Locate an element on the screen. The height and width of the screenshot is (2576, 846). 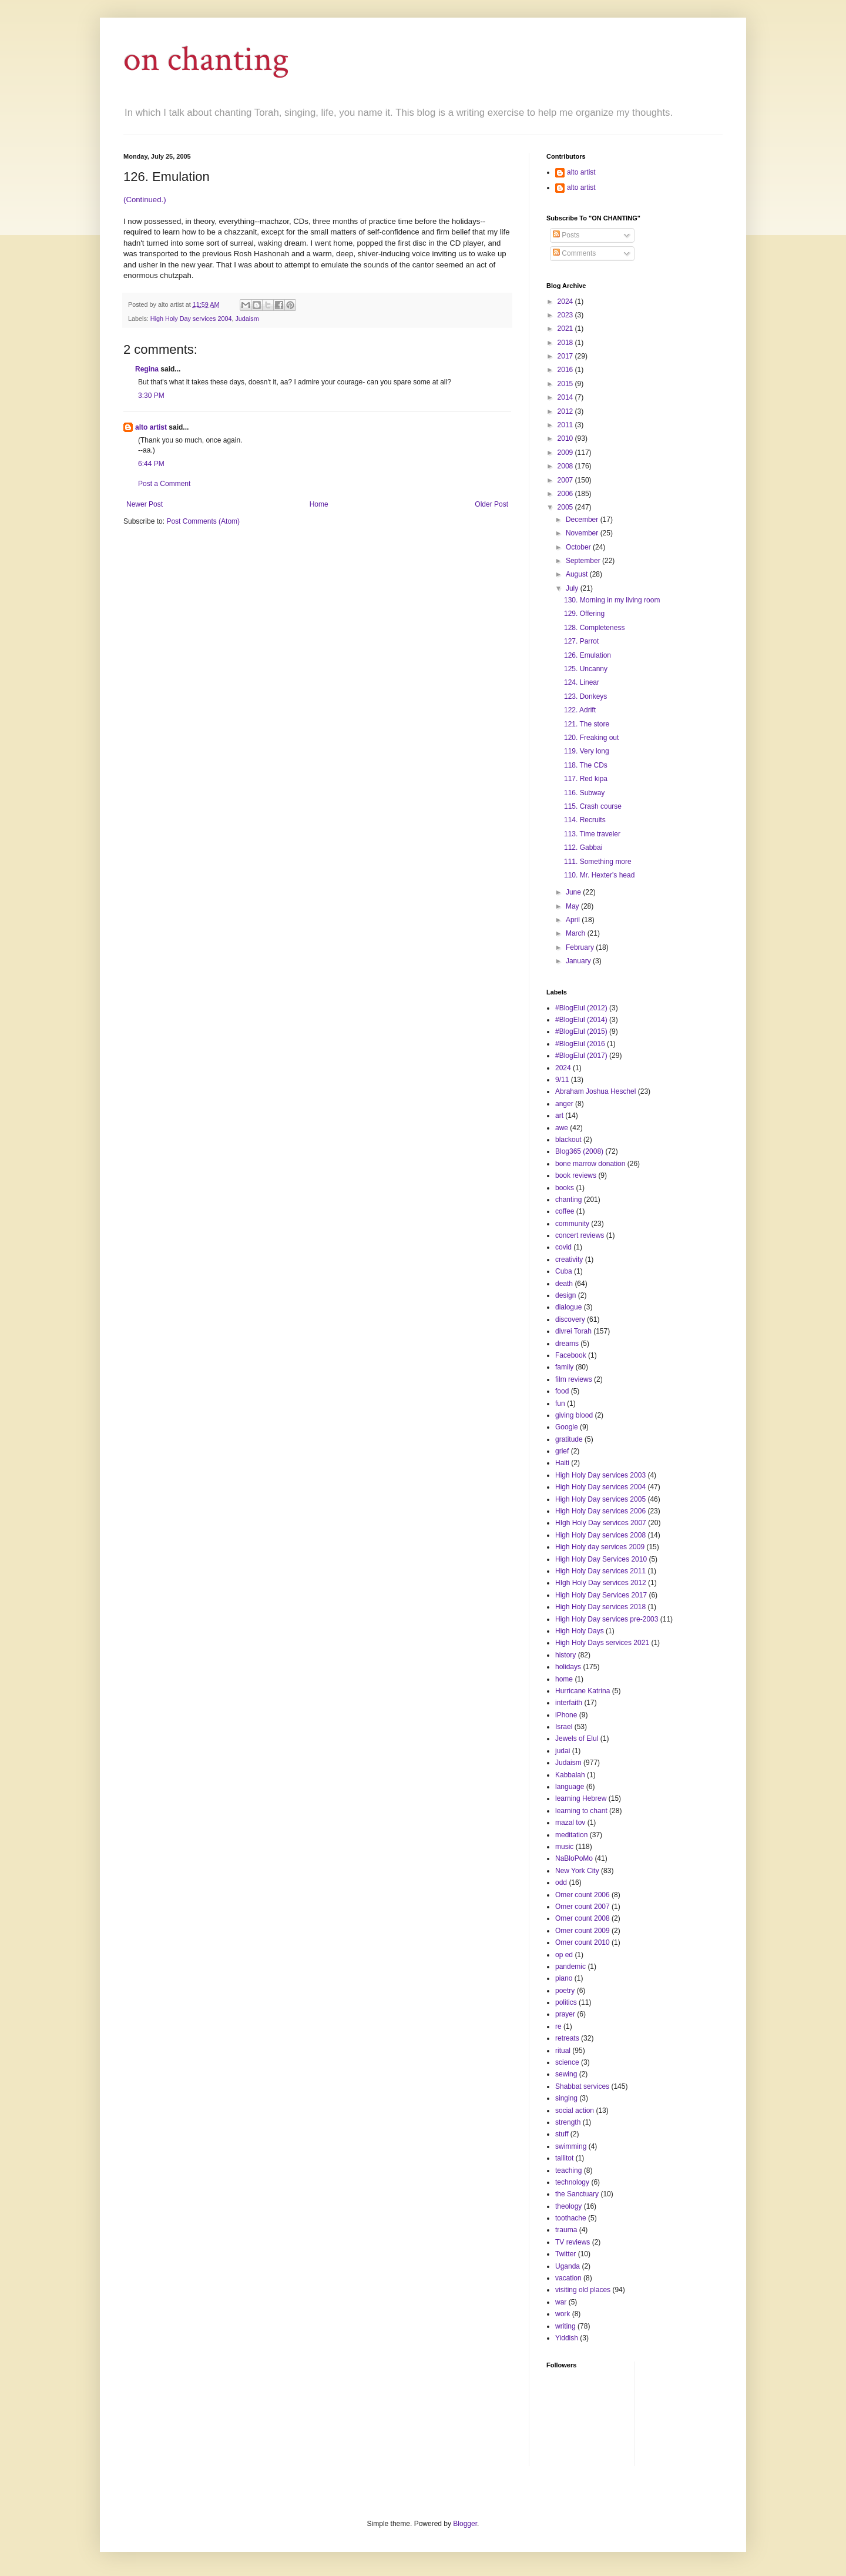
124. Linear is located at coordinates (581, 682).